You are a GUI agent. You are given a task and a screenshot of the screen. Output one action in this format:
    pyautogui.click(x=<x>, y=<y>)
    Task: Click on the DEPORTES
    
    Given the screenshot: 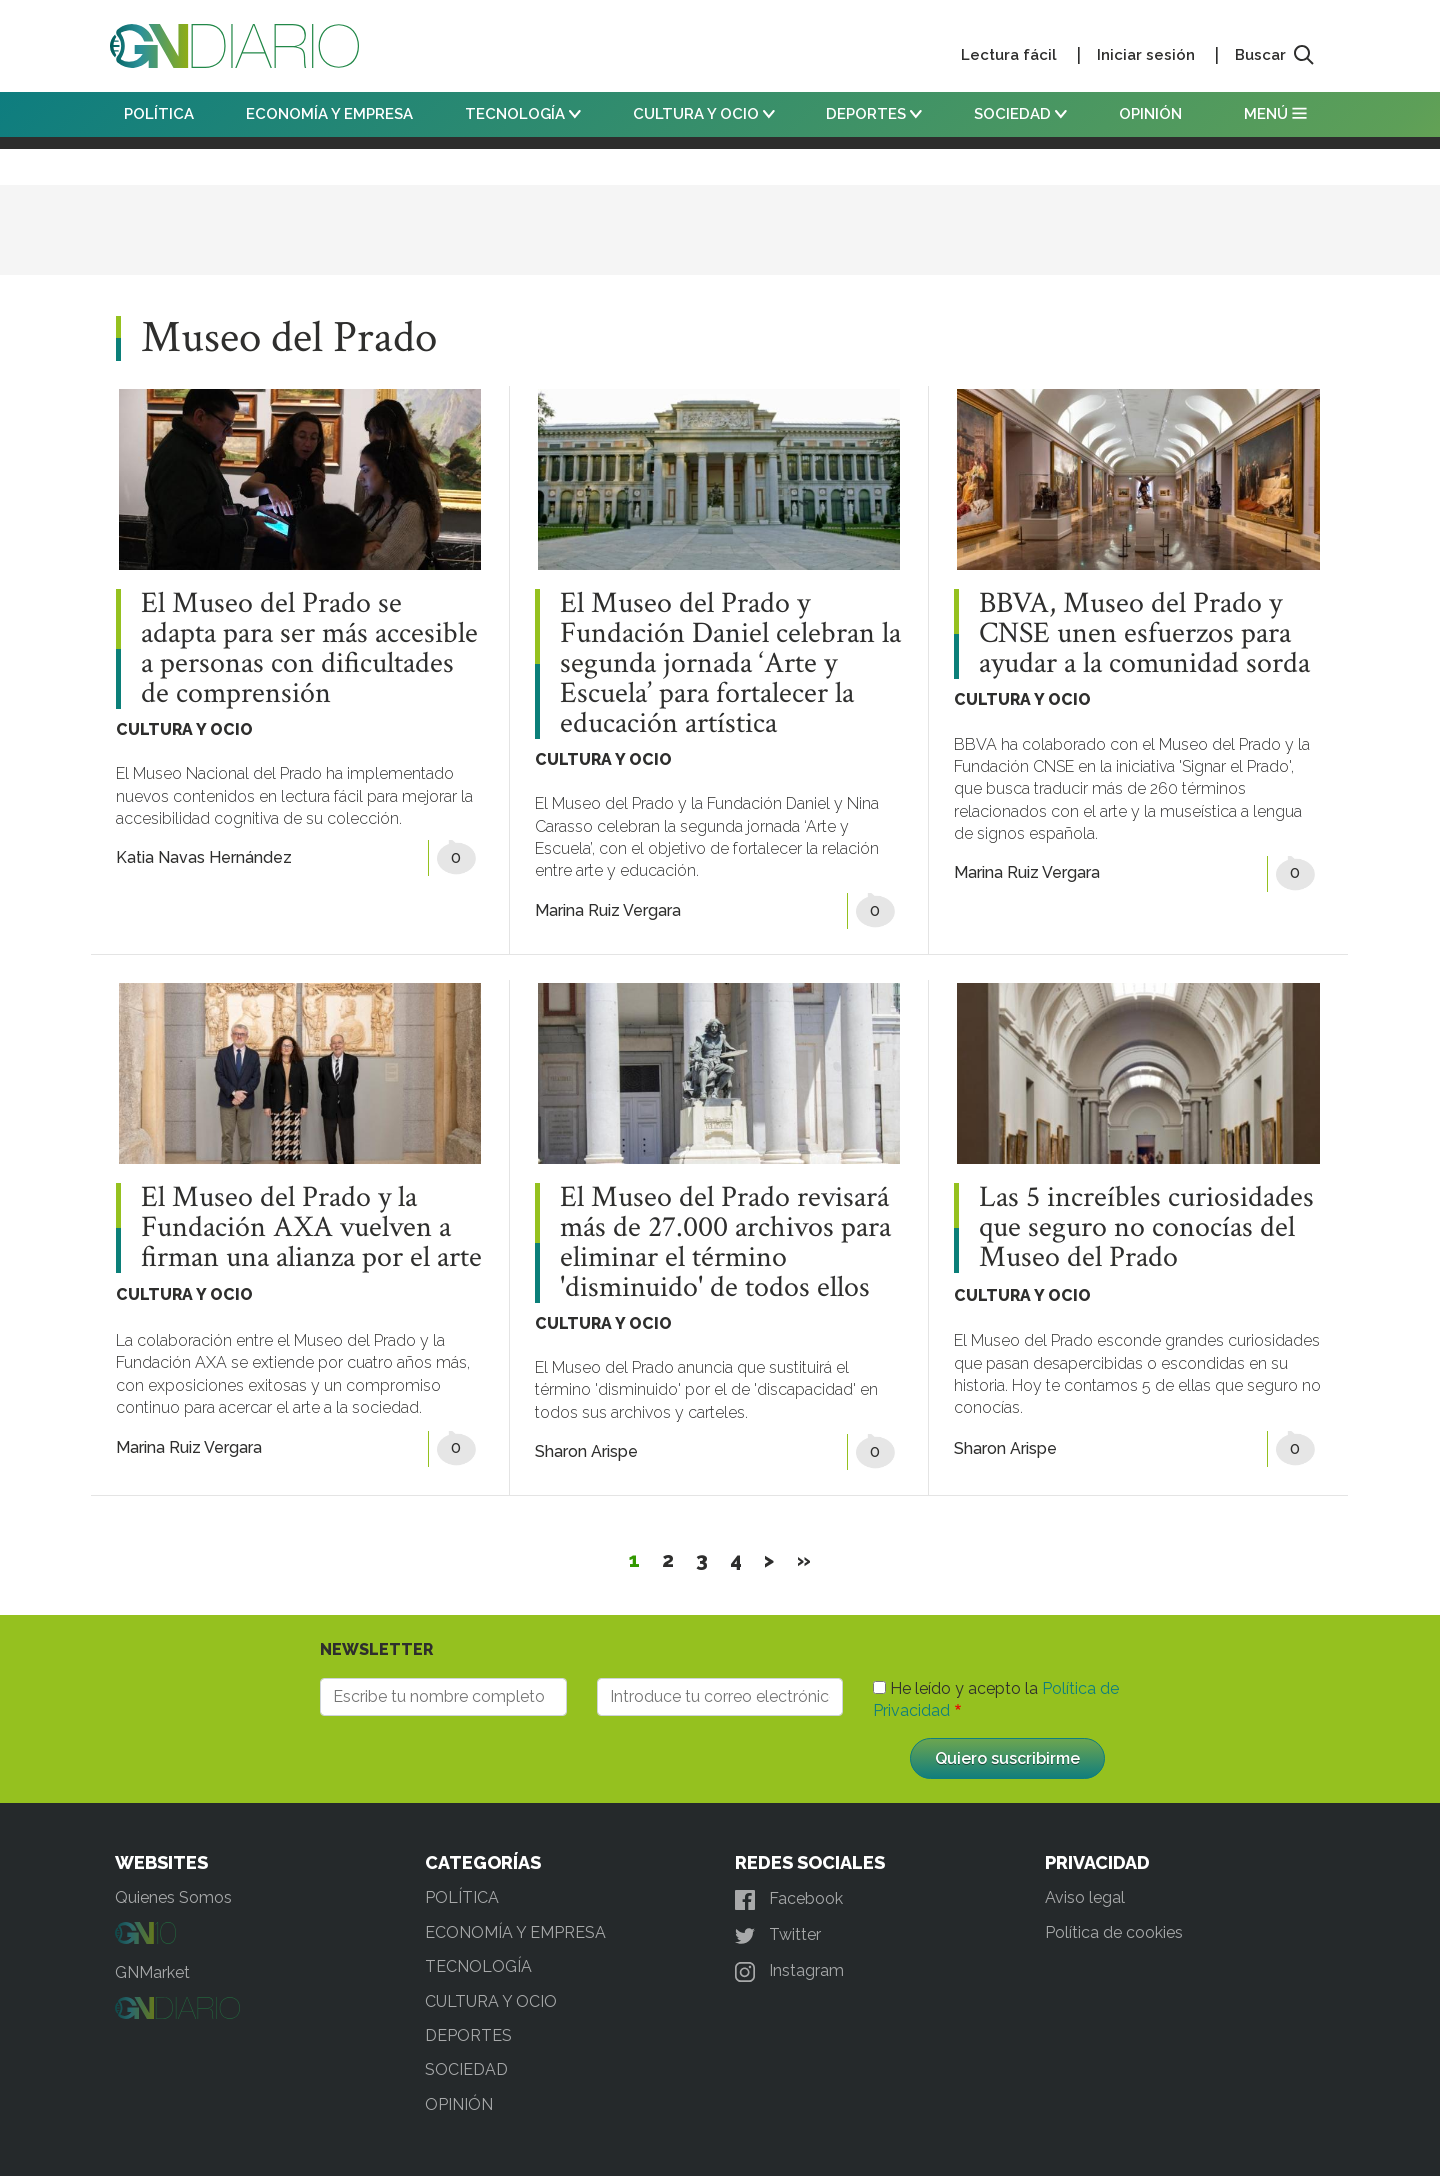 What is the action you would take?
    pyautogui.click(x=874, y=114)
    